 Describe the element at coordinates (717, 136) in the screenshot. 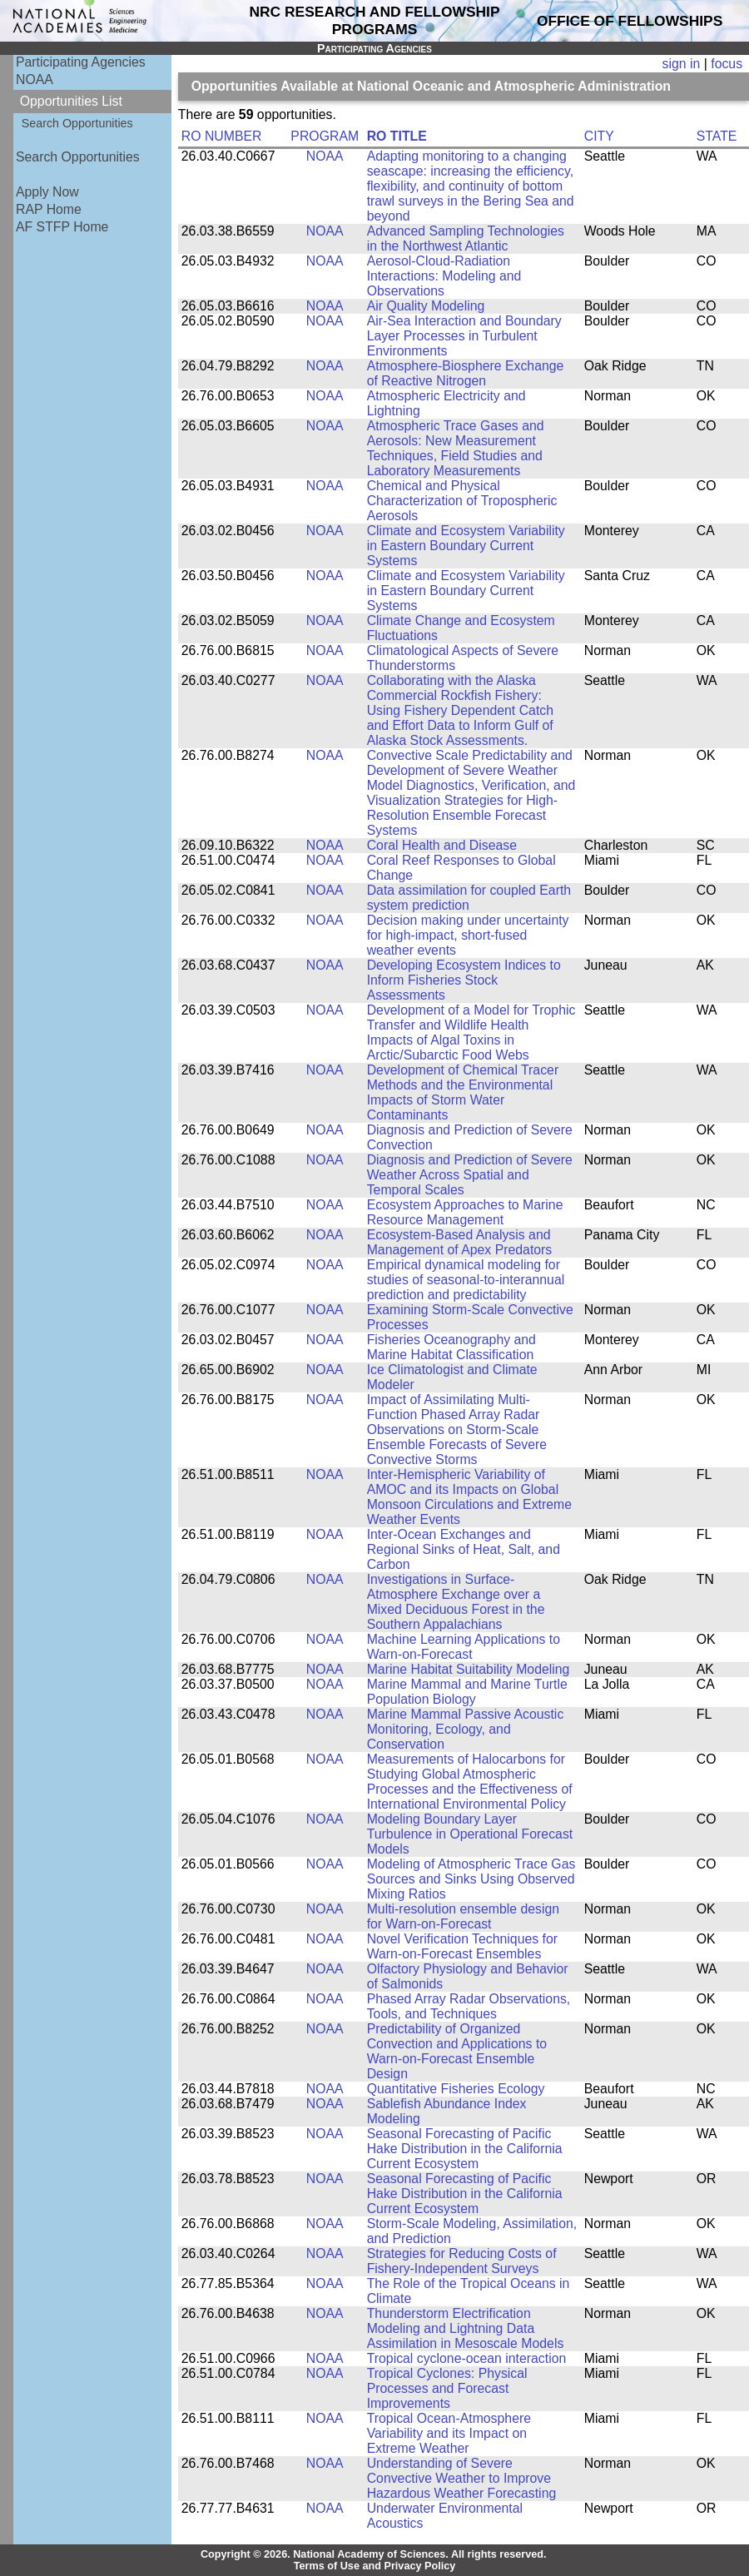

I see `STATE` at that location.